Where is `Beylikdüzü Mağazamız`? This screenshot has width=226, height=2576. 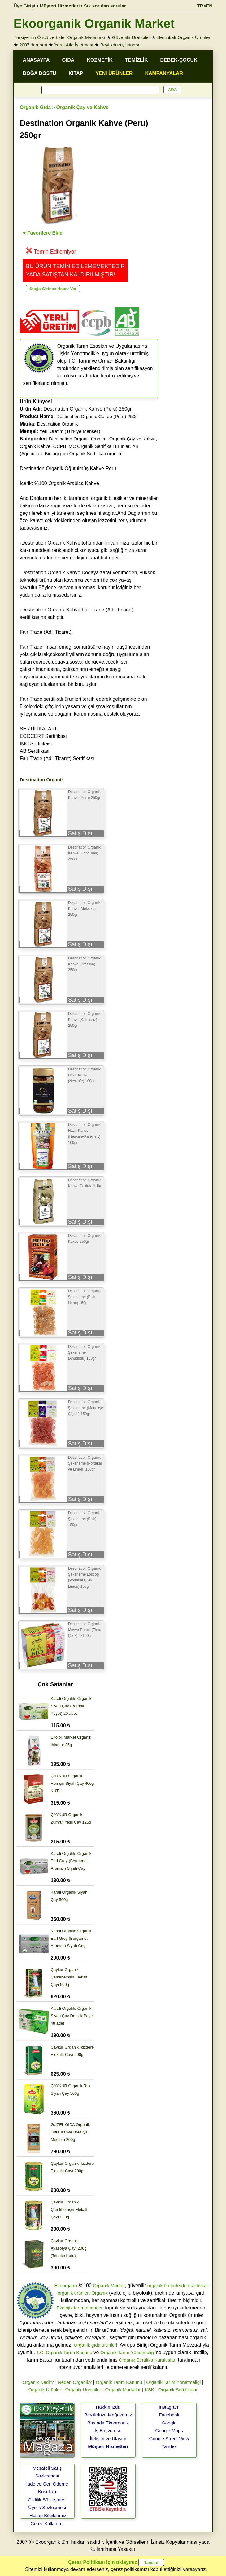
Beylikdüzü Mağazamız is located at coordinates (108, 2414).